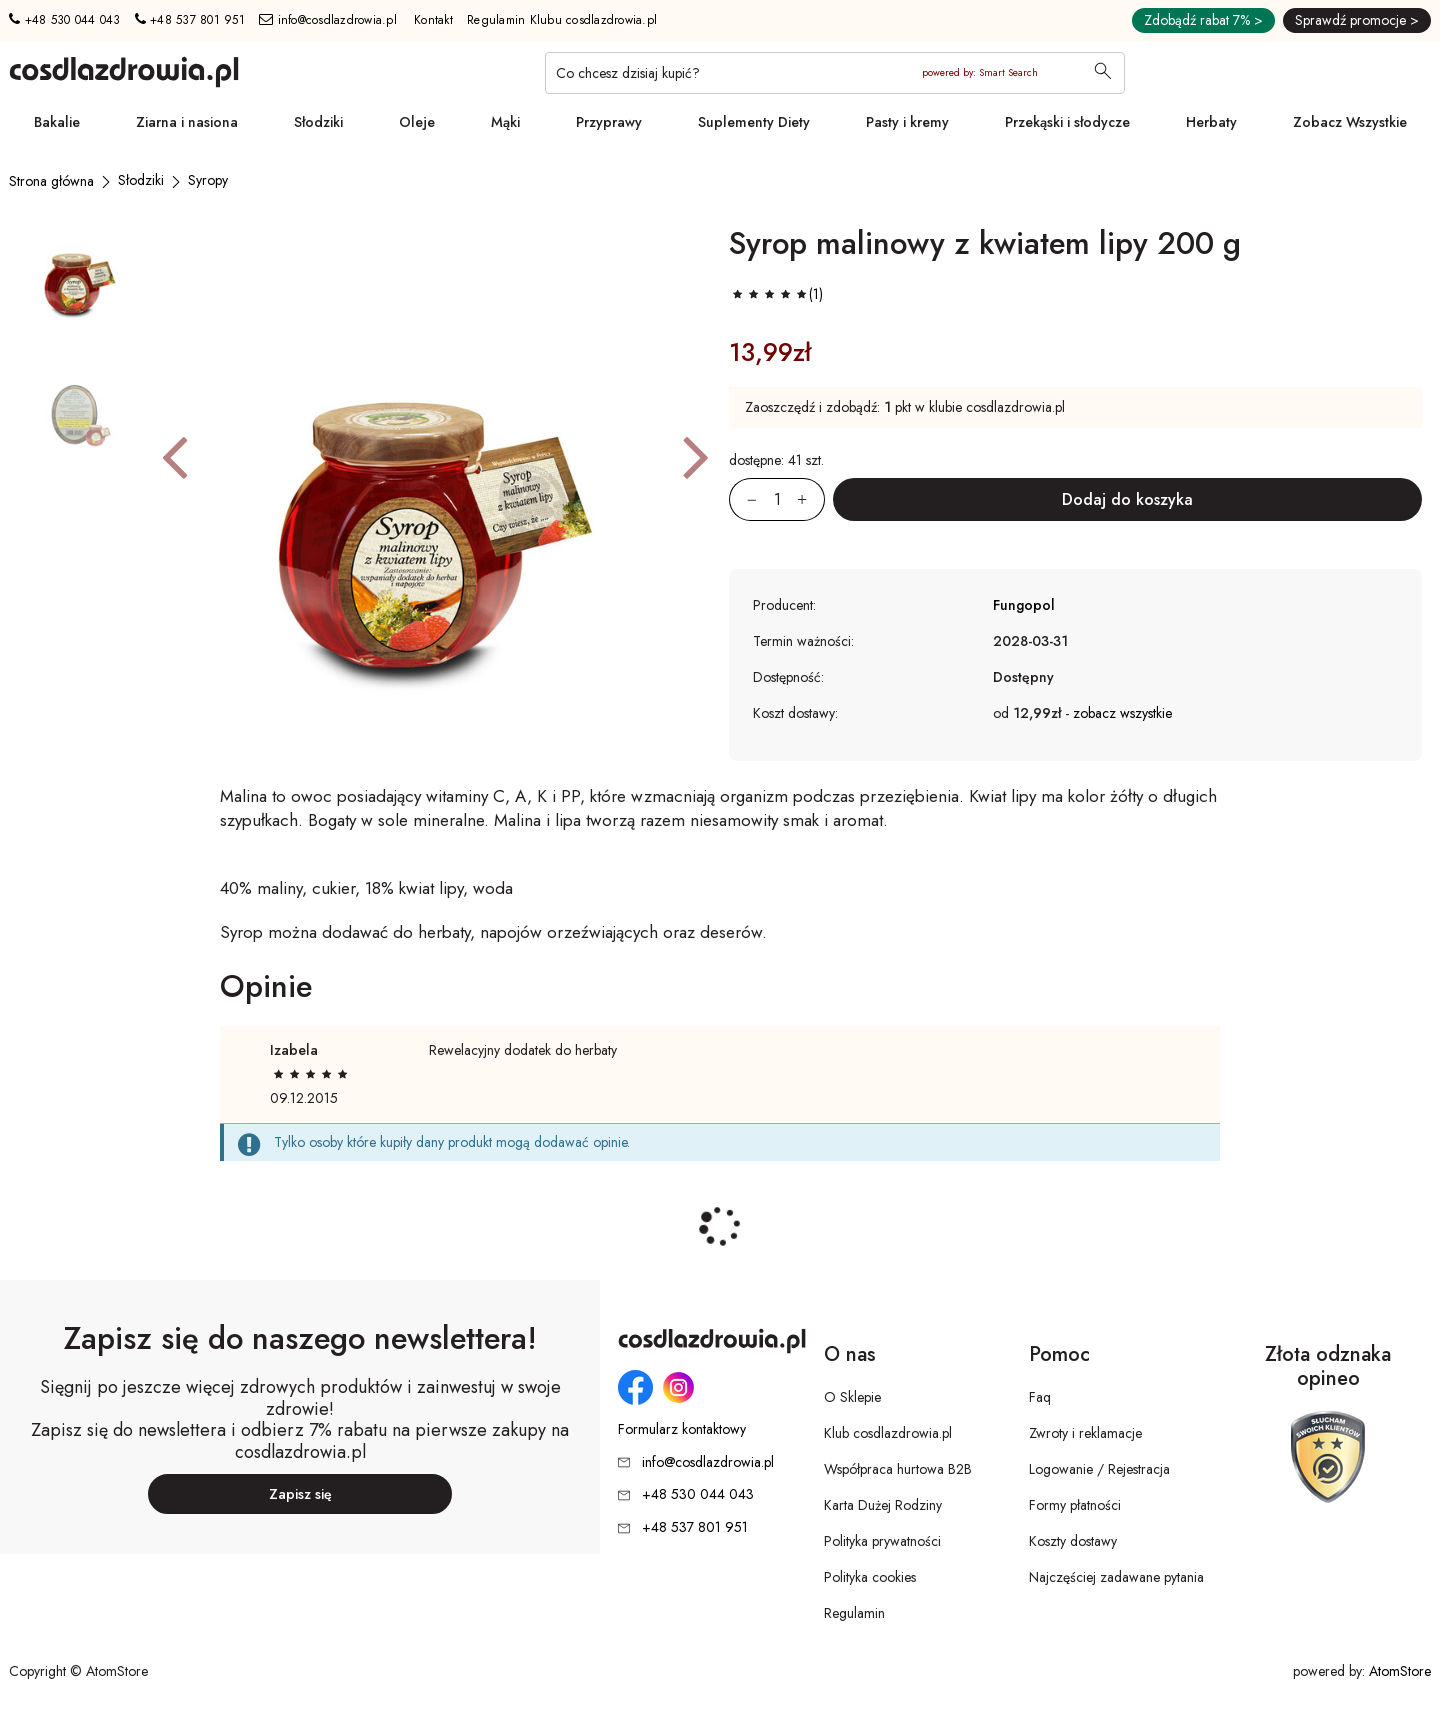  What do you see at coordinates (609, 122) in the screenshot?
I see `Przyprawy` at bounding box center [609, 122].